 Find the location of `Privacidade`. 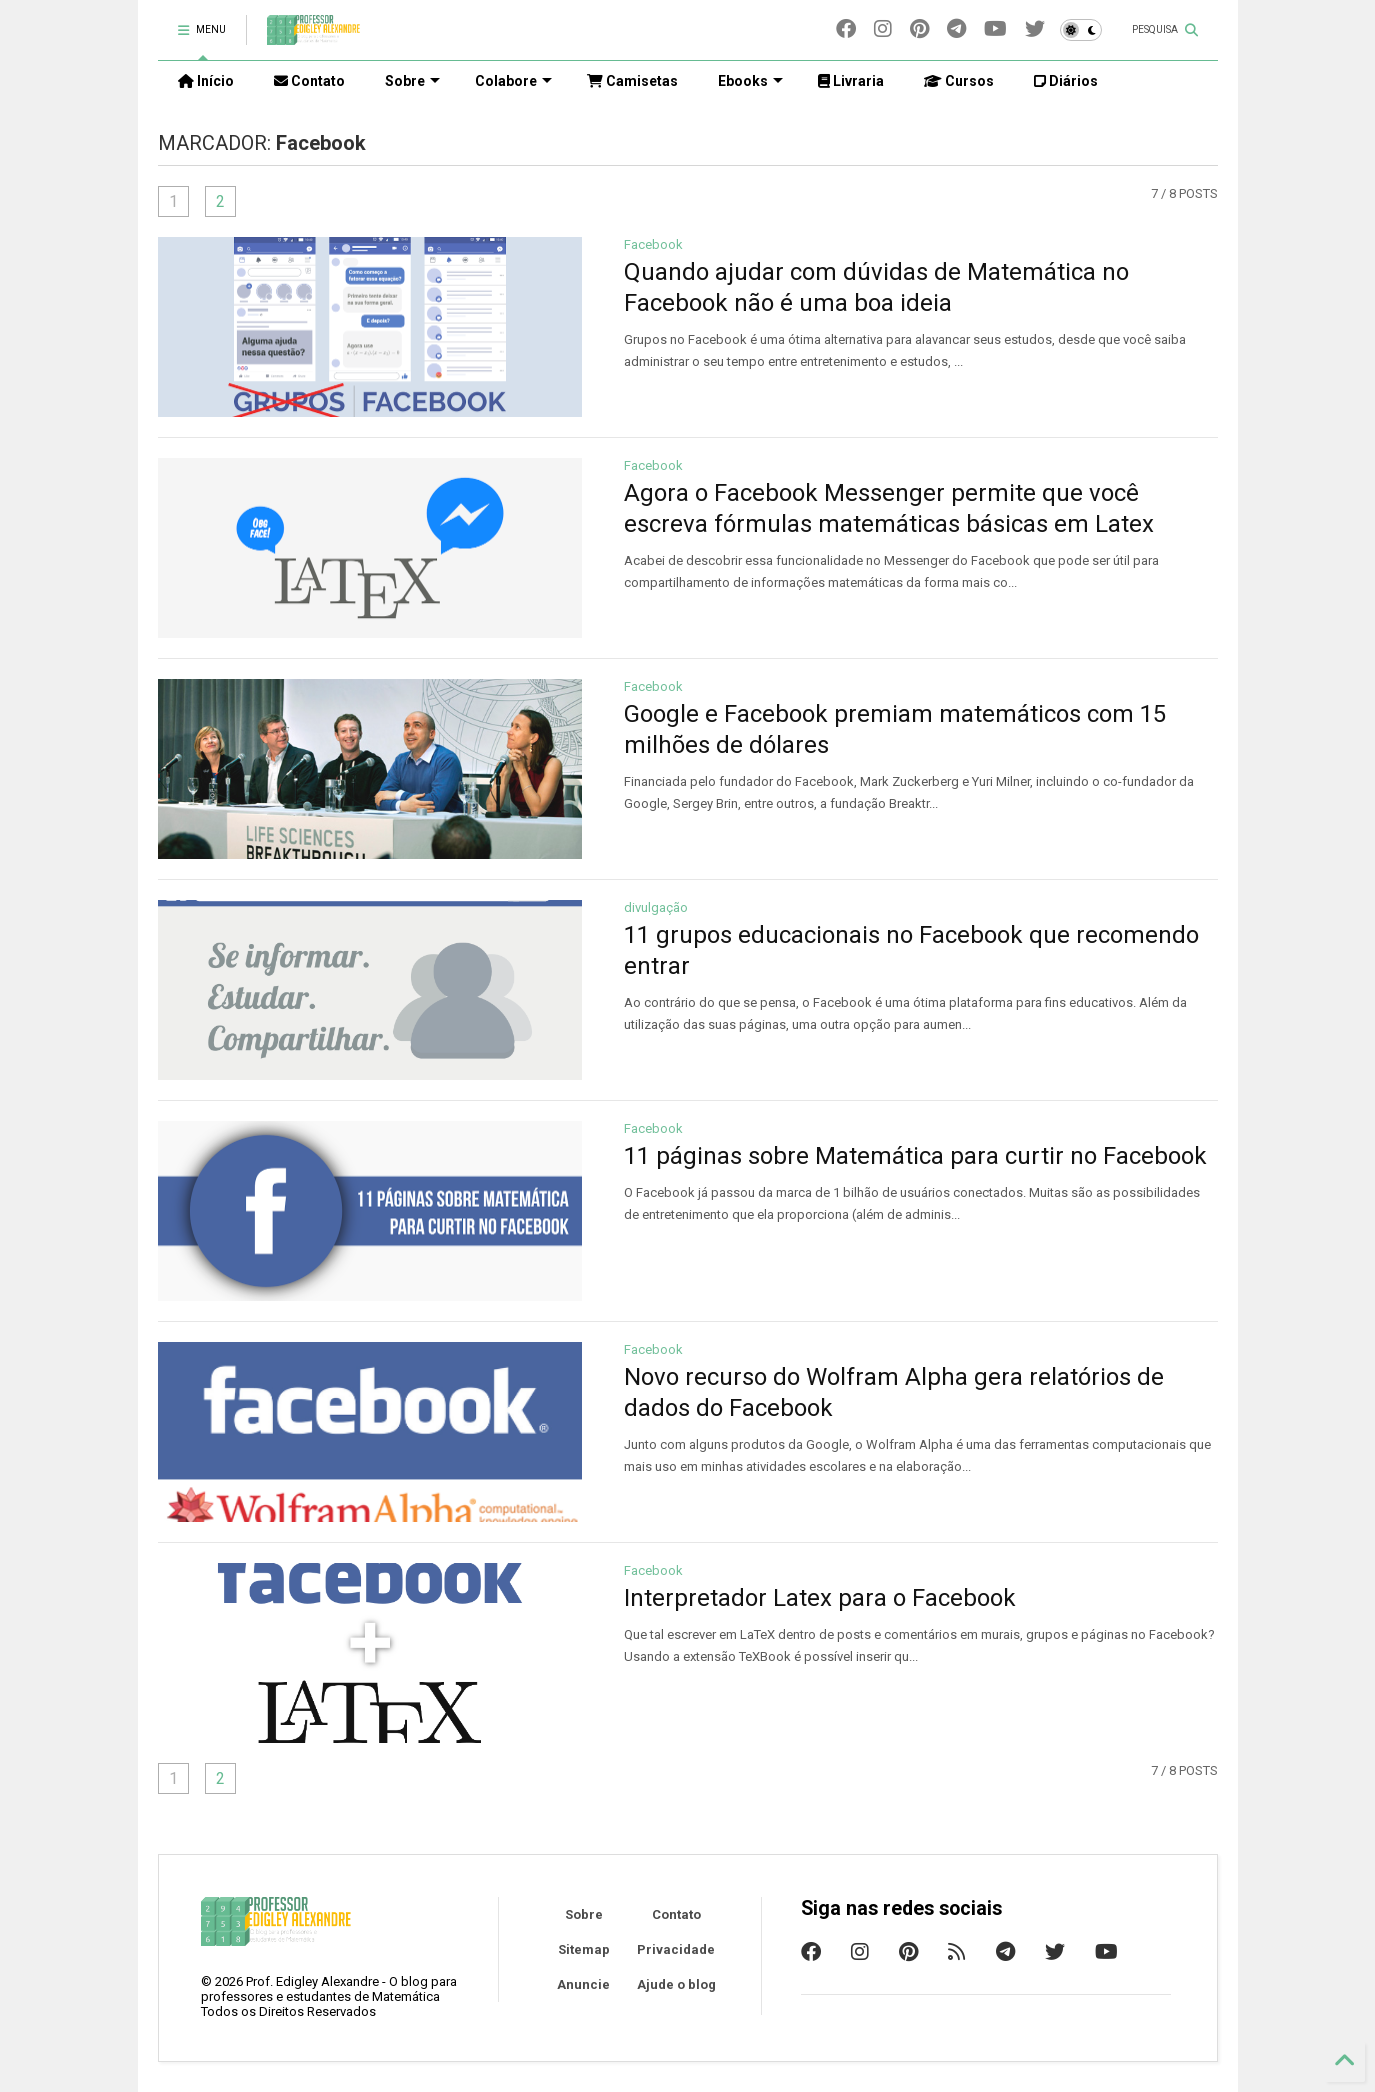

Privacidade is located at coordinates (676, 1949).